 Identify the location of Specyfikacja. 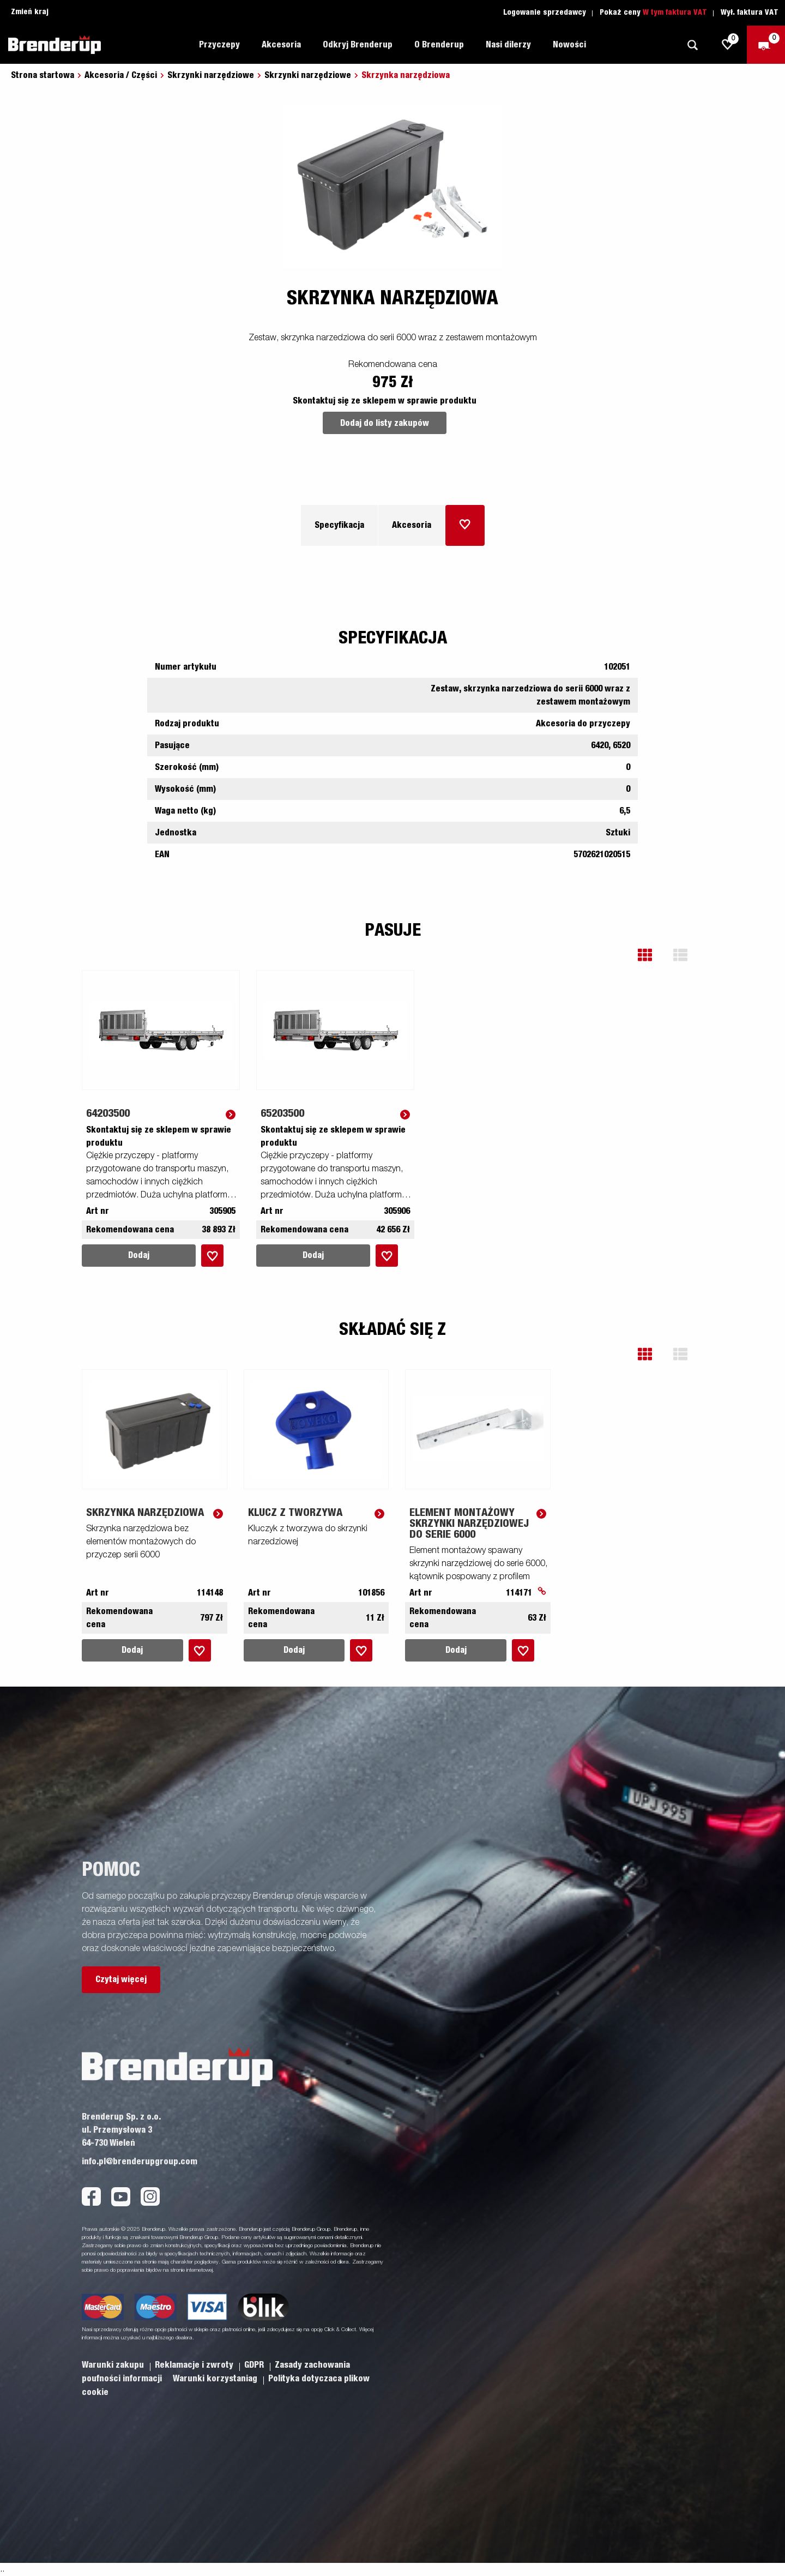
(339, 525).